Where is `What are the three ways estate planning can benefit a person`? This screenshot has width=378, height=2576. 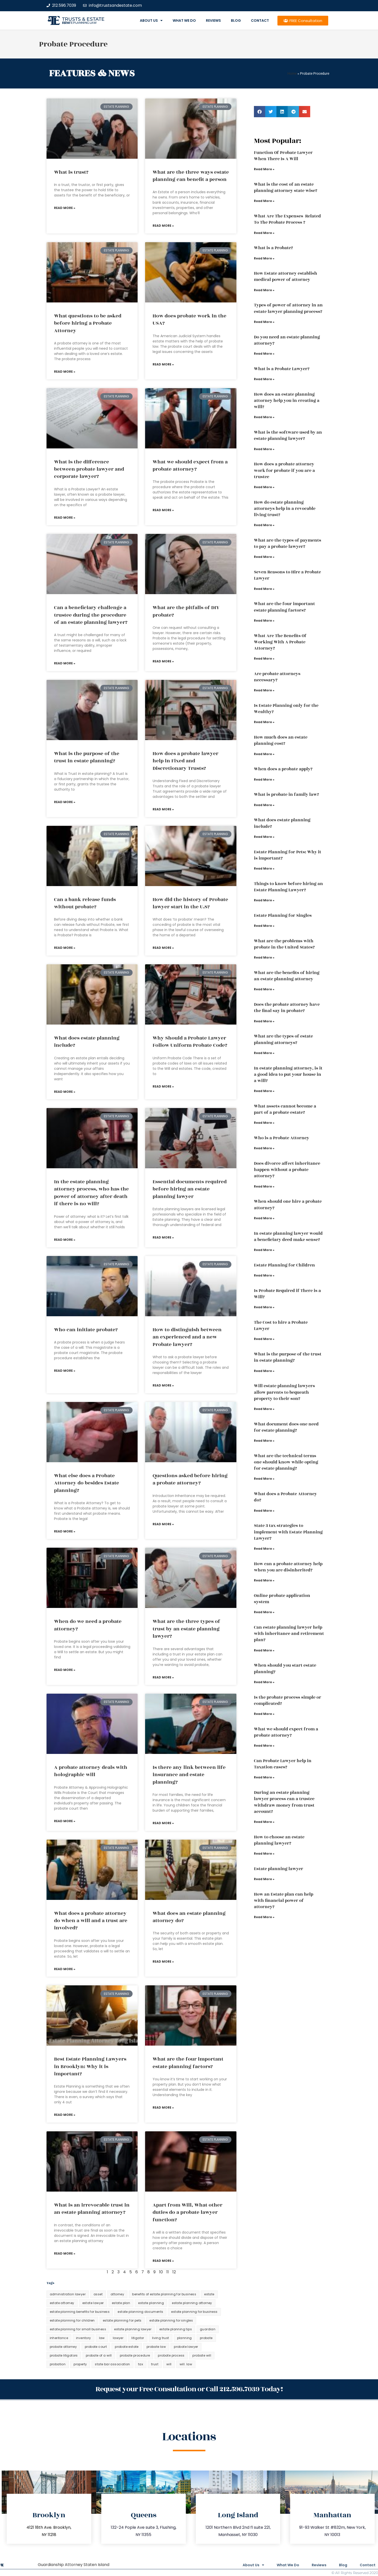 What are the three ways estate planning can benefit a person is located at coordinates (191, 175).